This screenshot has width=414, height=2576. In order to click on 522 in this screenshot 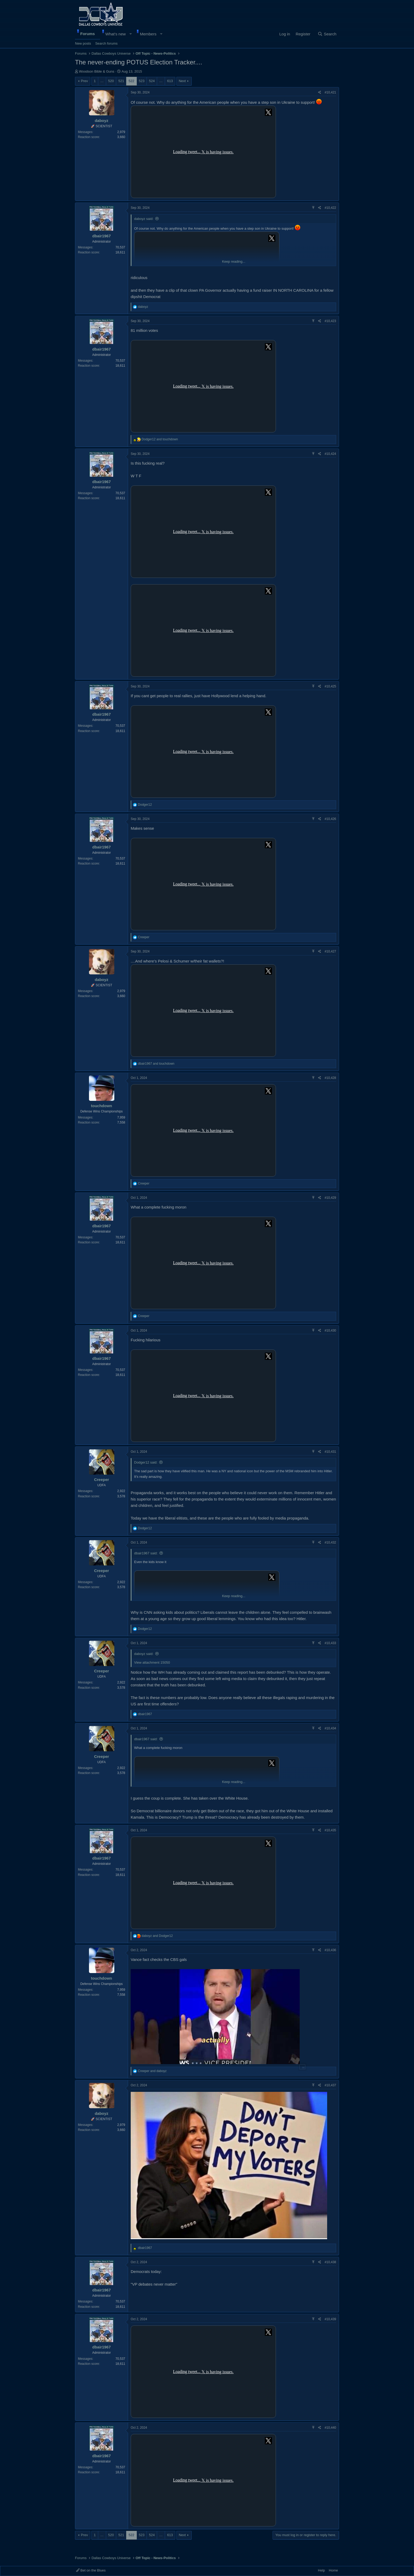, I will do `click(131, 81)`.